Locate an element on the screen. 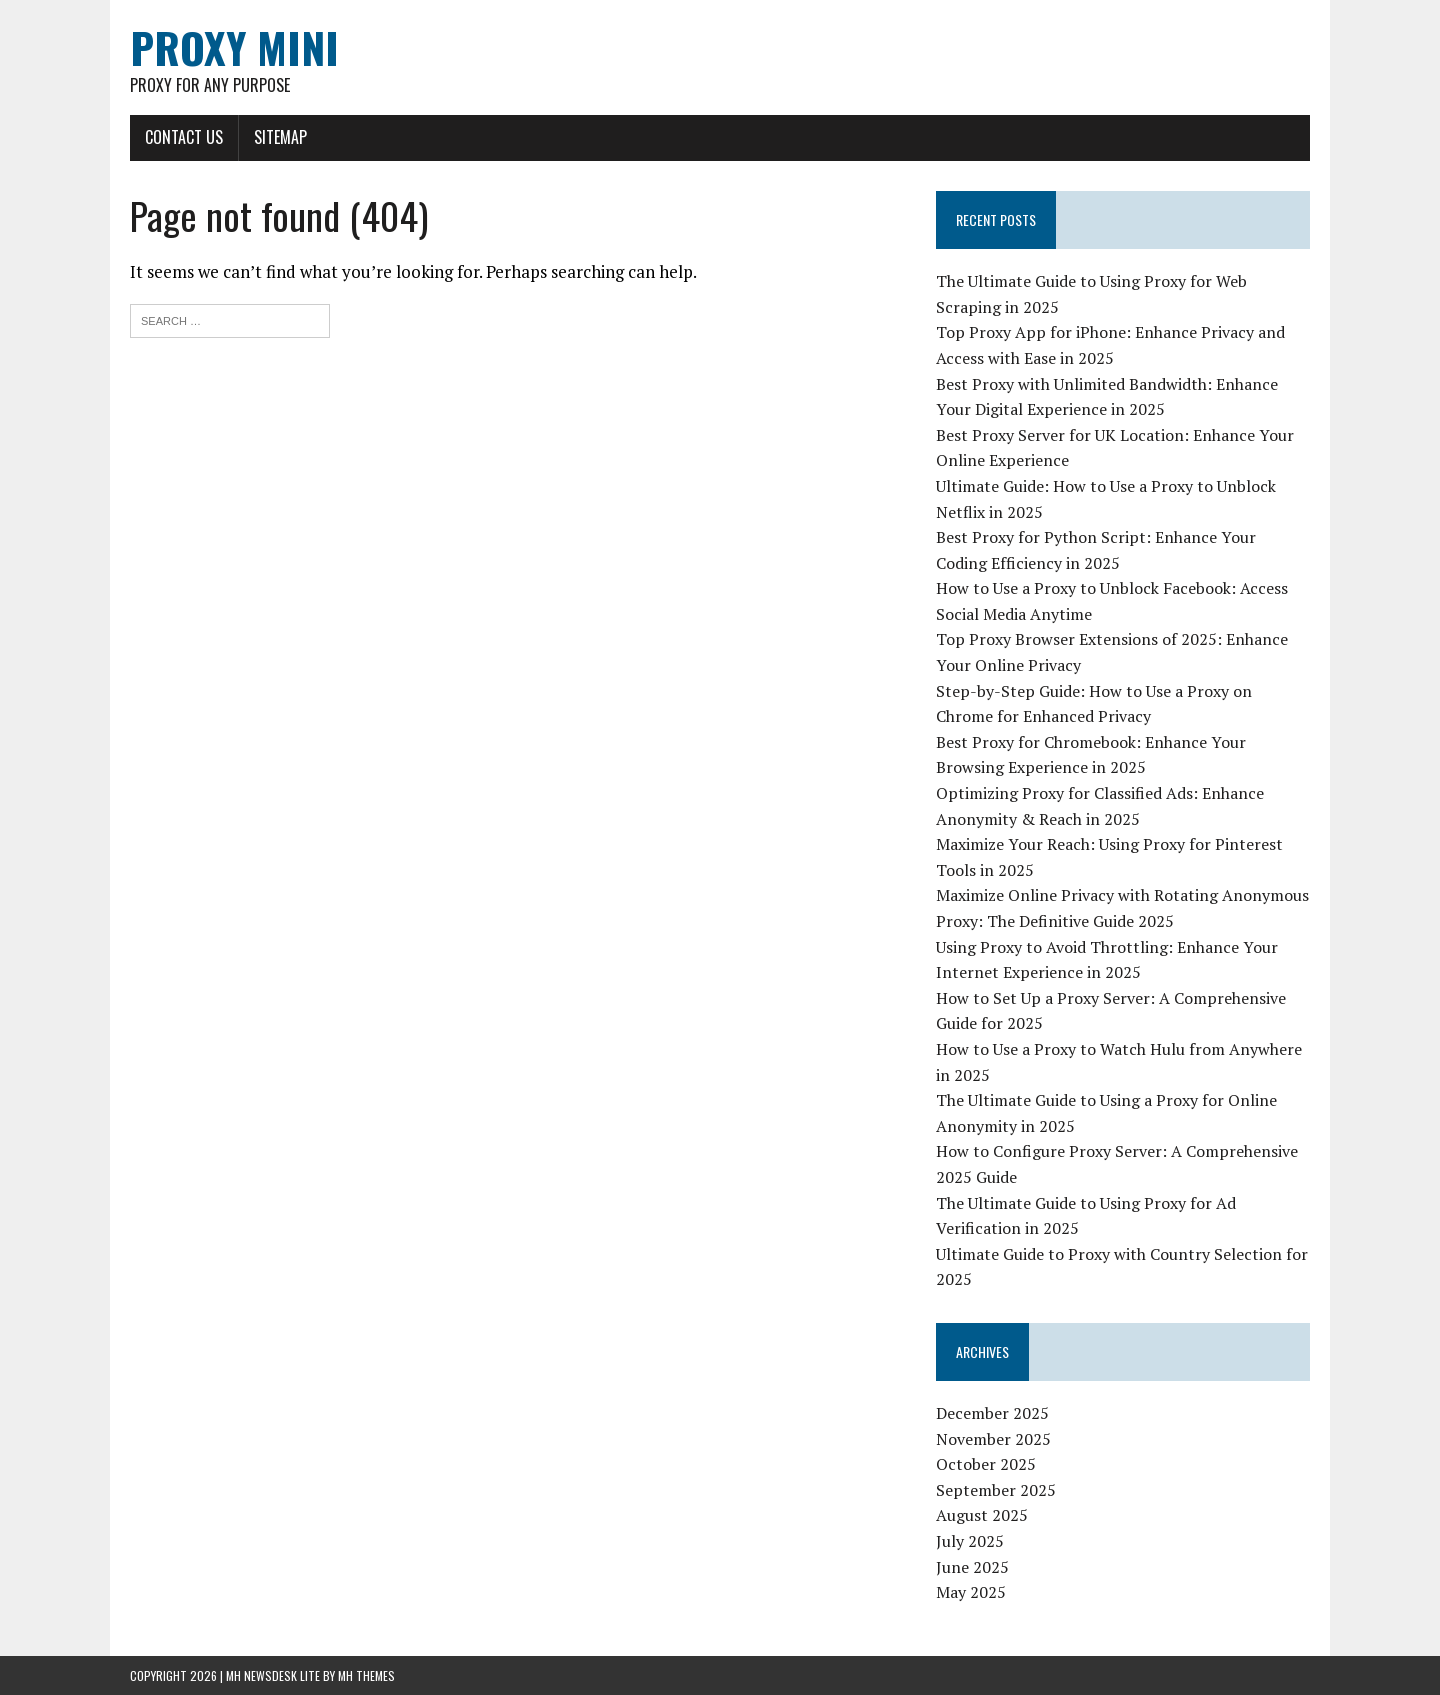  September 2025 is located at coordinates (996, 1490).